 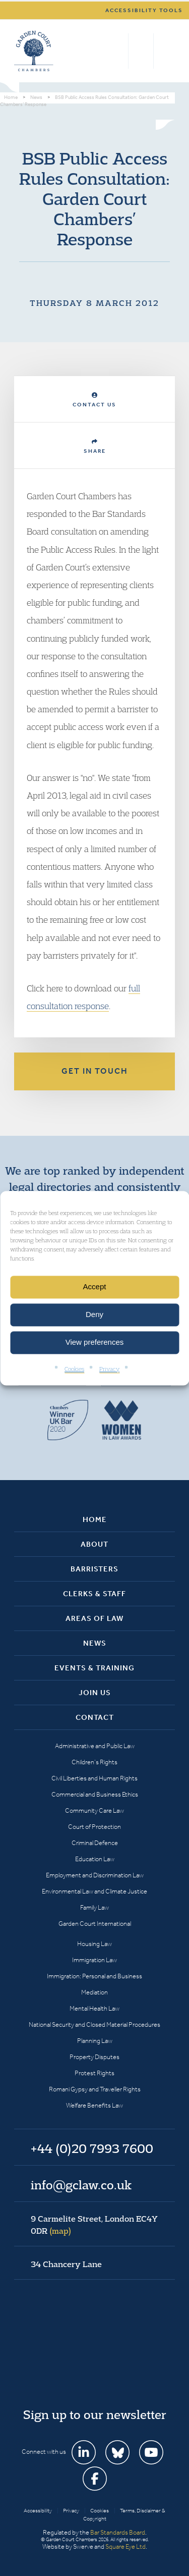 What do you see at coordinates (94, 1826) in the screenshot?
I see `Court of Protection` at bounding box center [94, 1826].